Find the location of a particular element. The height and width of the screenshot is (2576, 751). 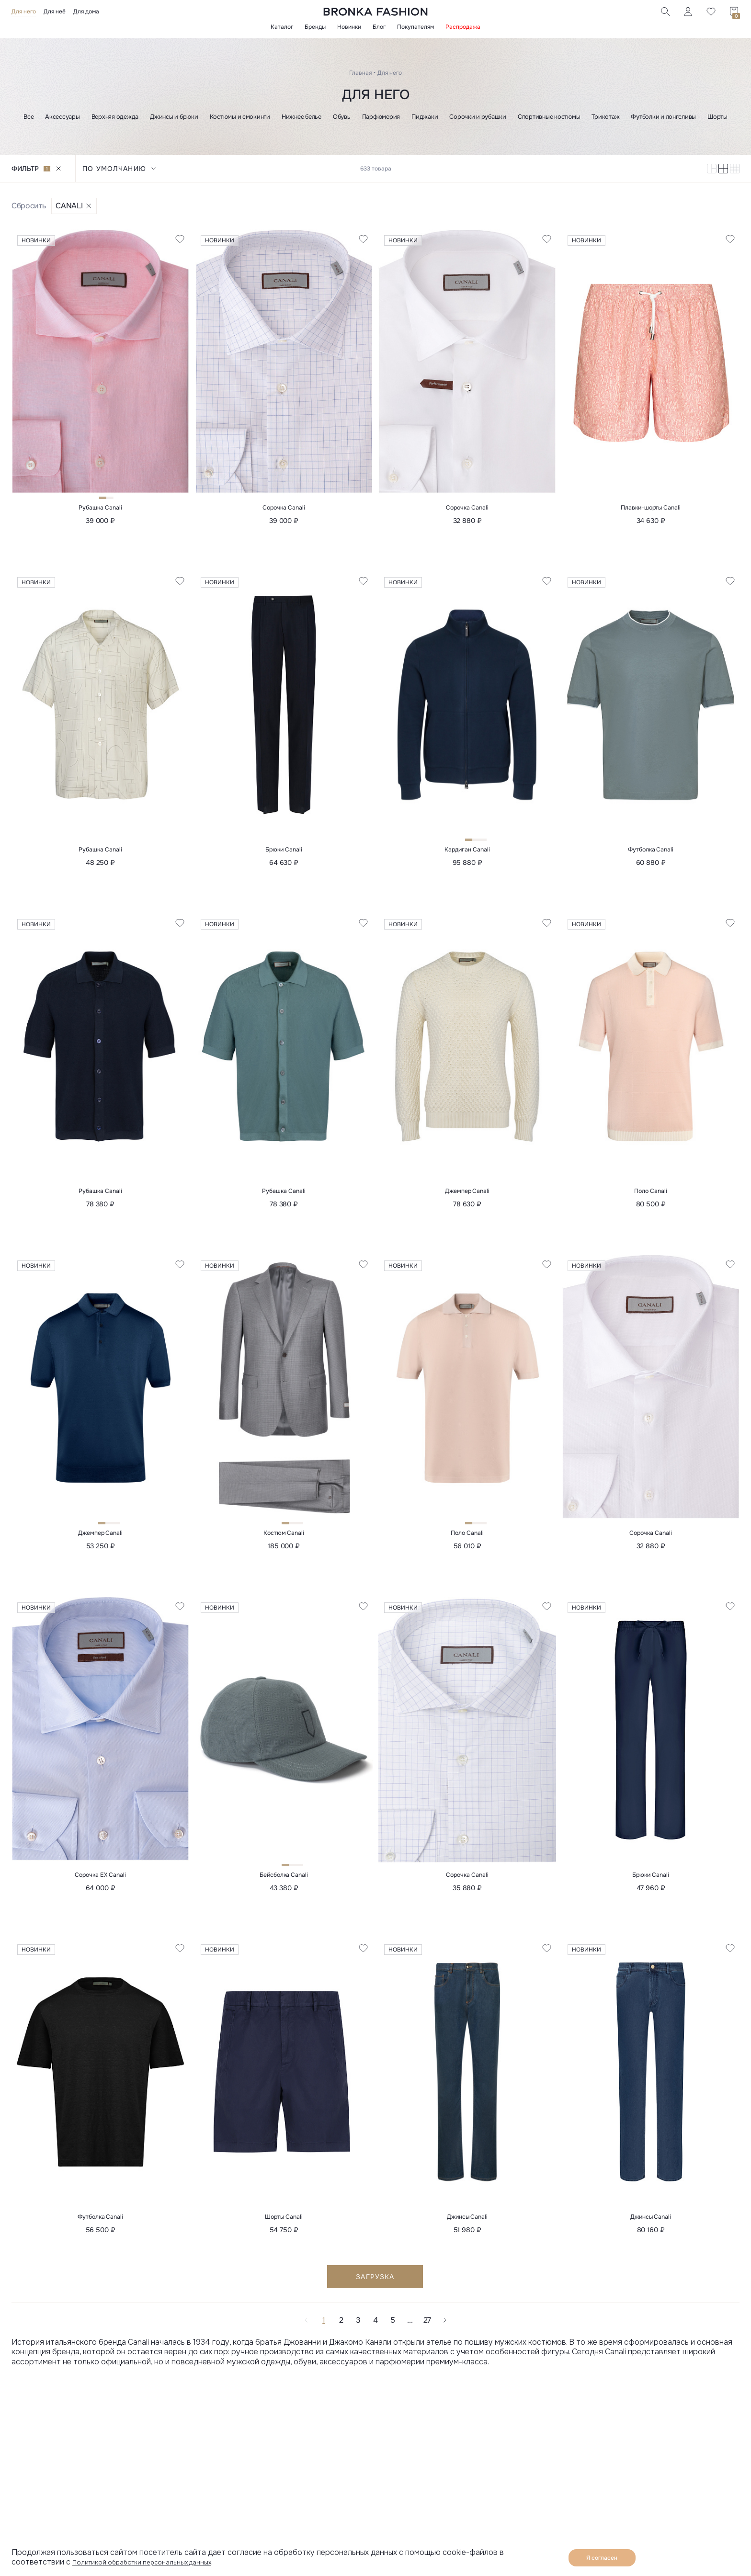

Распродажа is located at coordinates (462, 27).